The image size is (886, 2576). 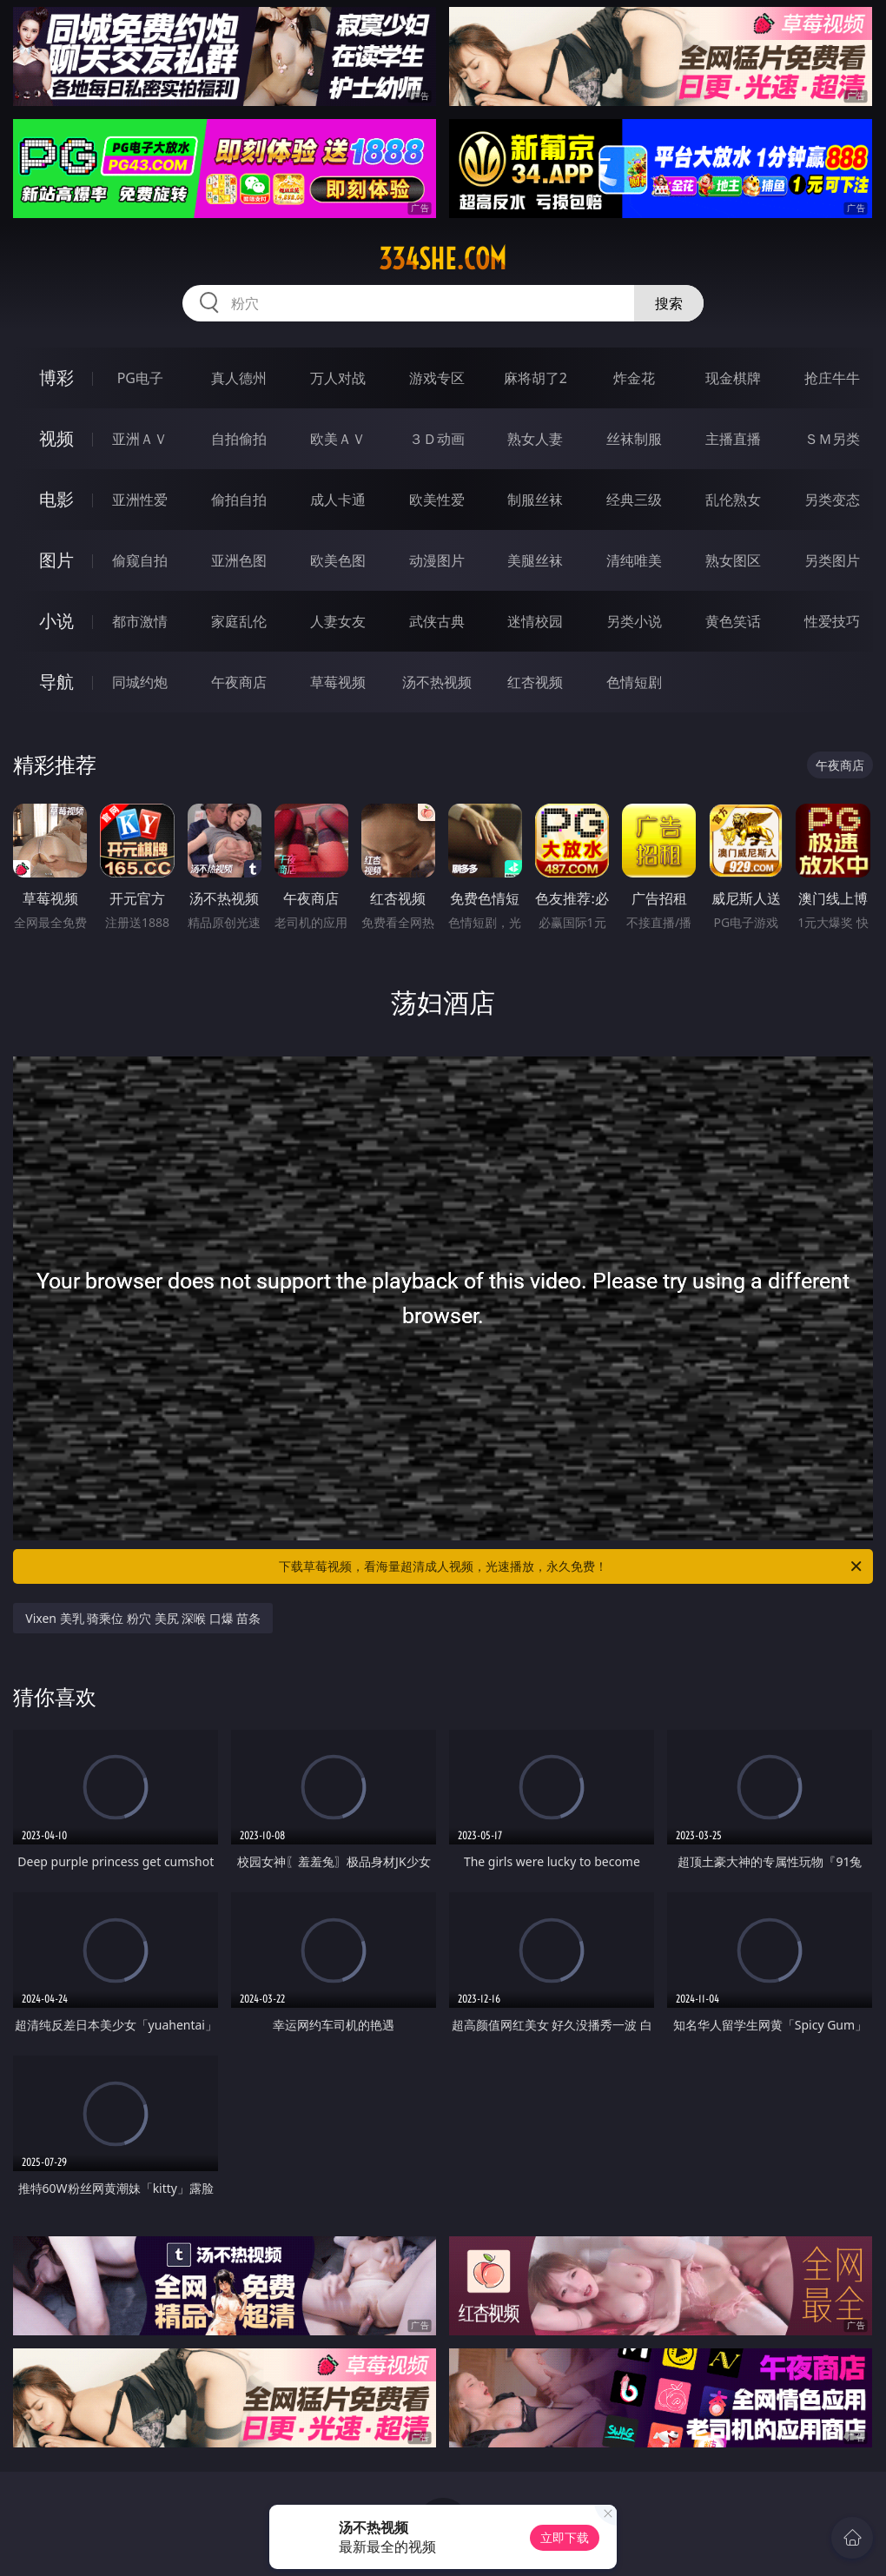 What do you see at coordinates (535, 682) in the screenshot?
I see `红杏视频` at bounding box center [535, 682].